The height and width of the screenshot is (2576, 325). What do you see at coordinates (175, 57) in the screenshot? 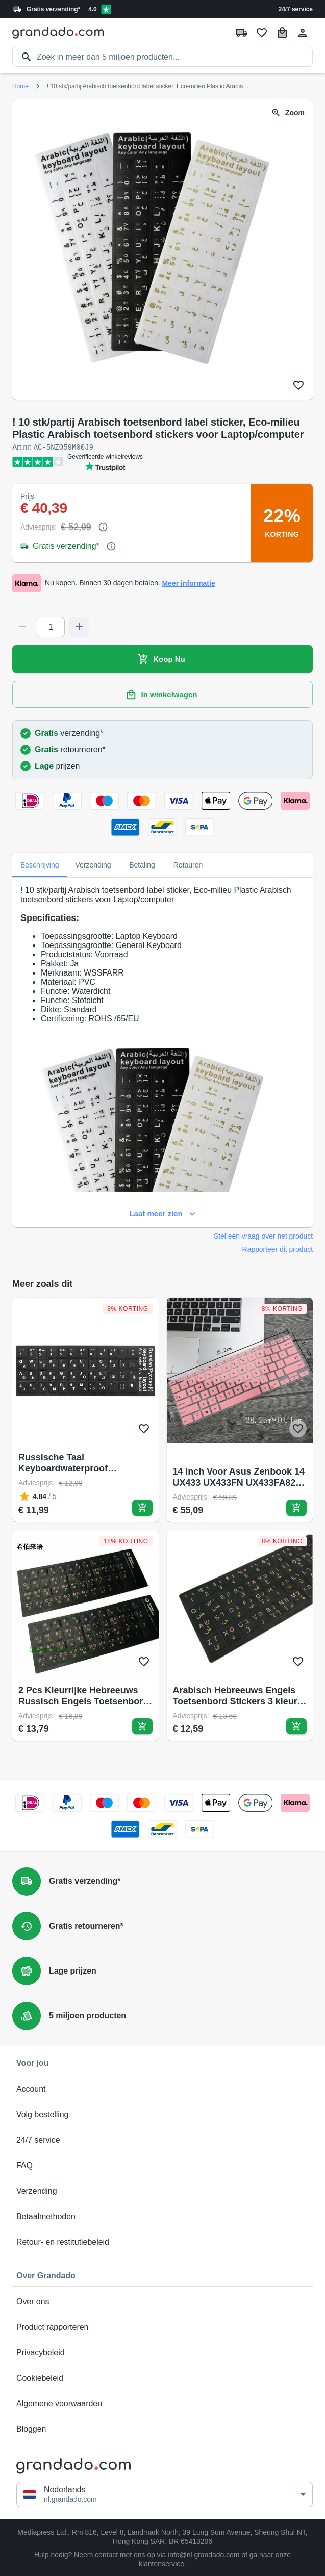
I see `[search]` at bounding box center [175, 57].